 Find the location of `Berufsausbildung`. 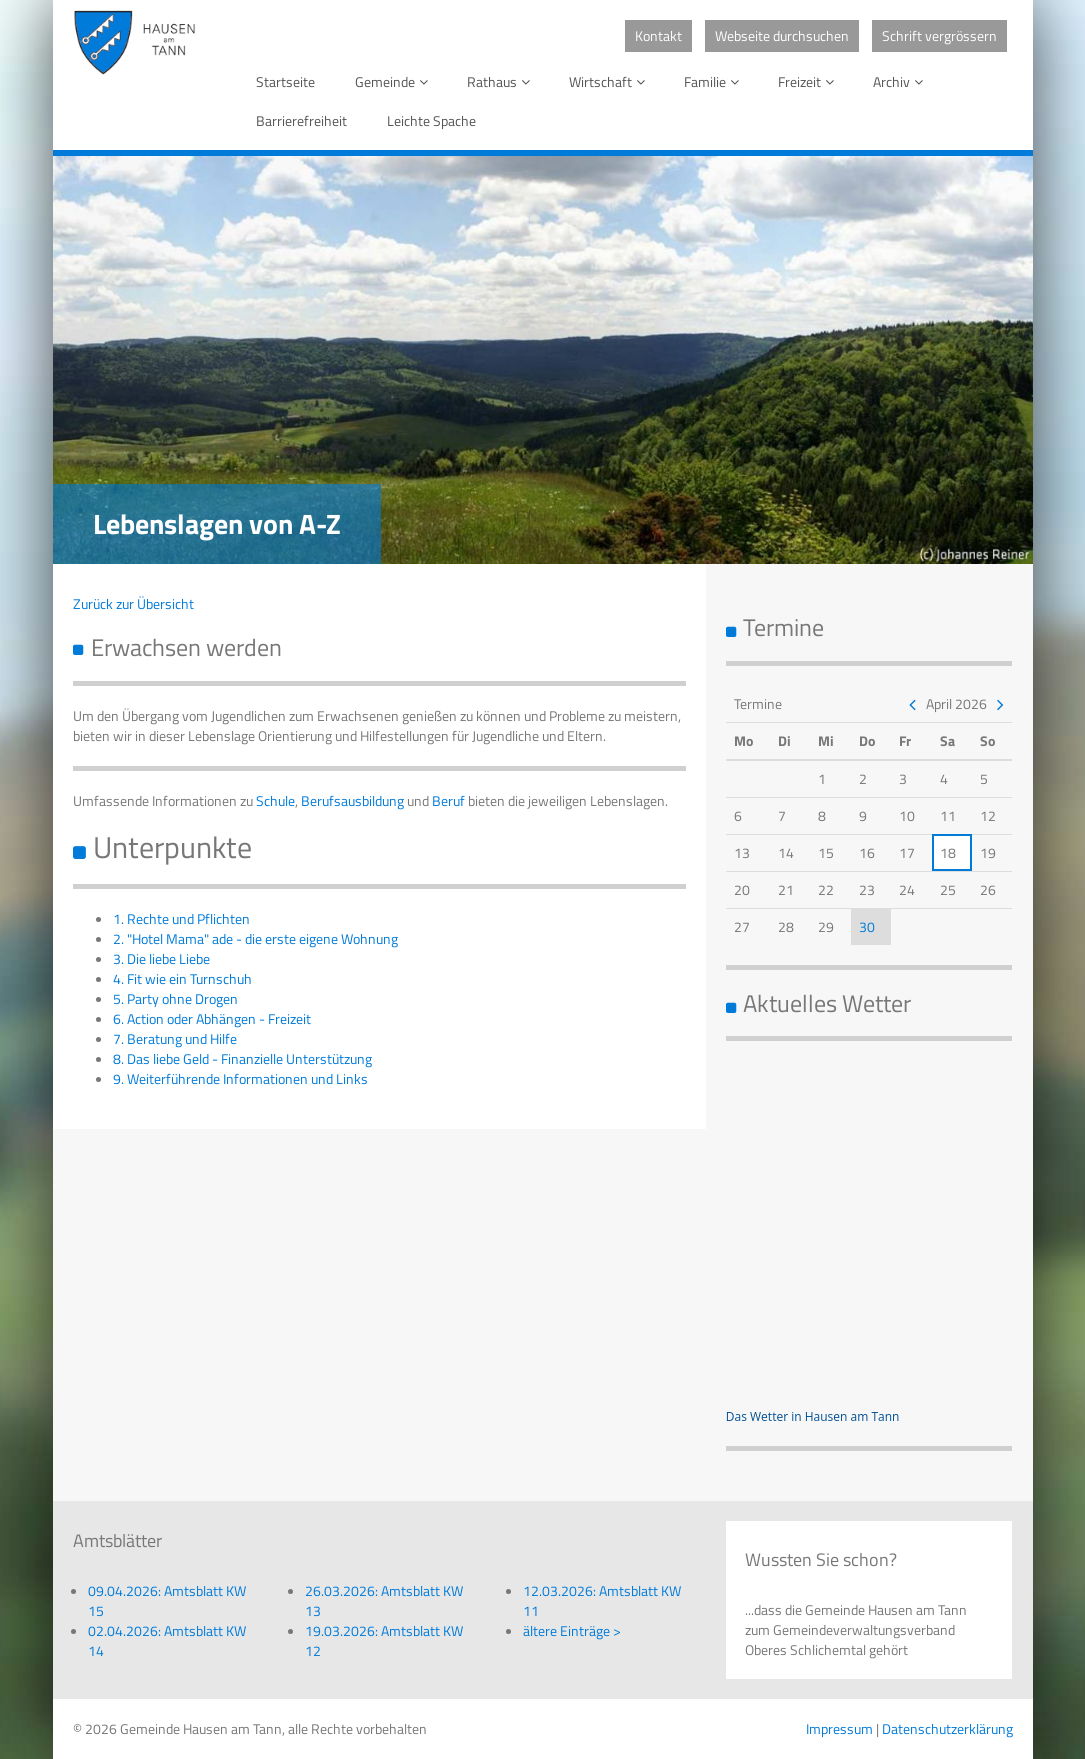

Berufsausbildung is located at coordinates (352, 800).